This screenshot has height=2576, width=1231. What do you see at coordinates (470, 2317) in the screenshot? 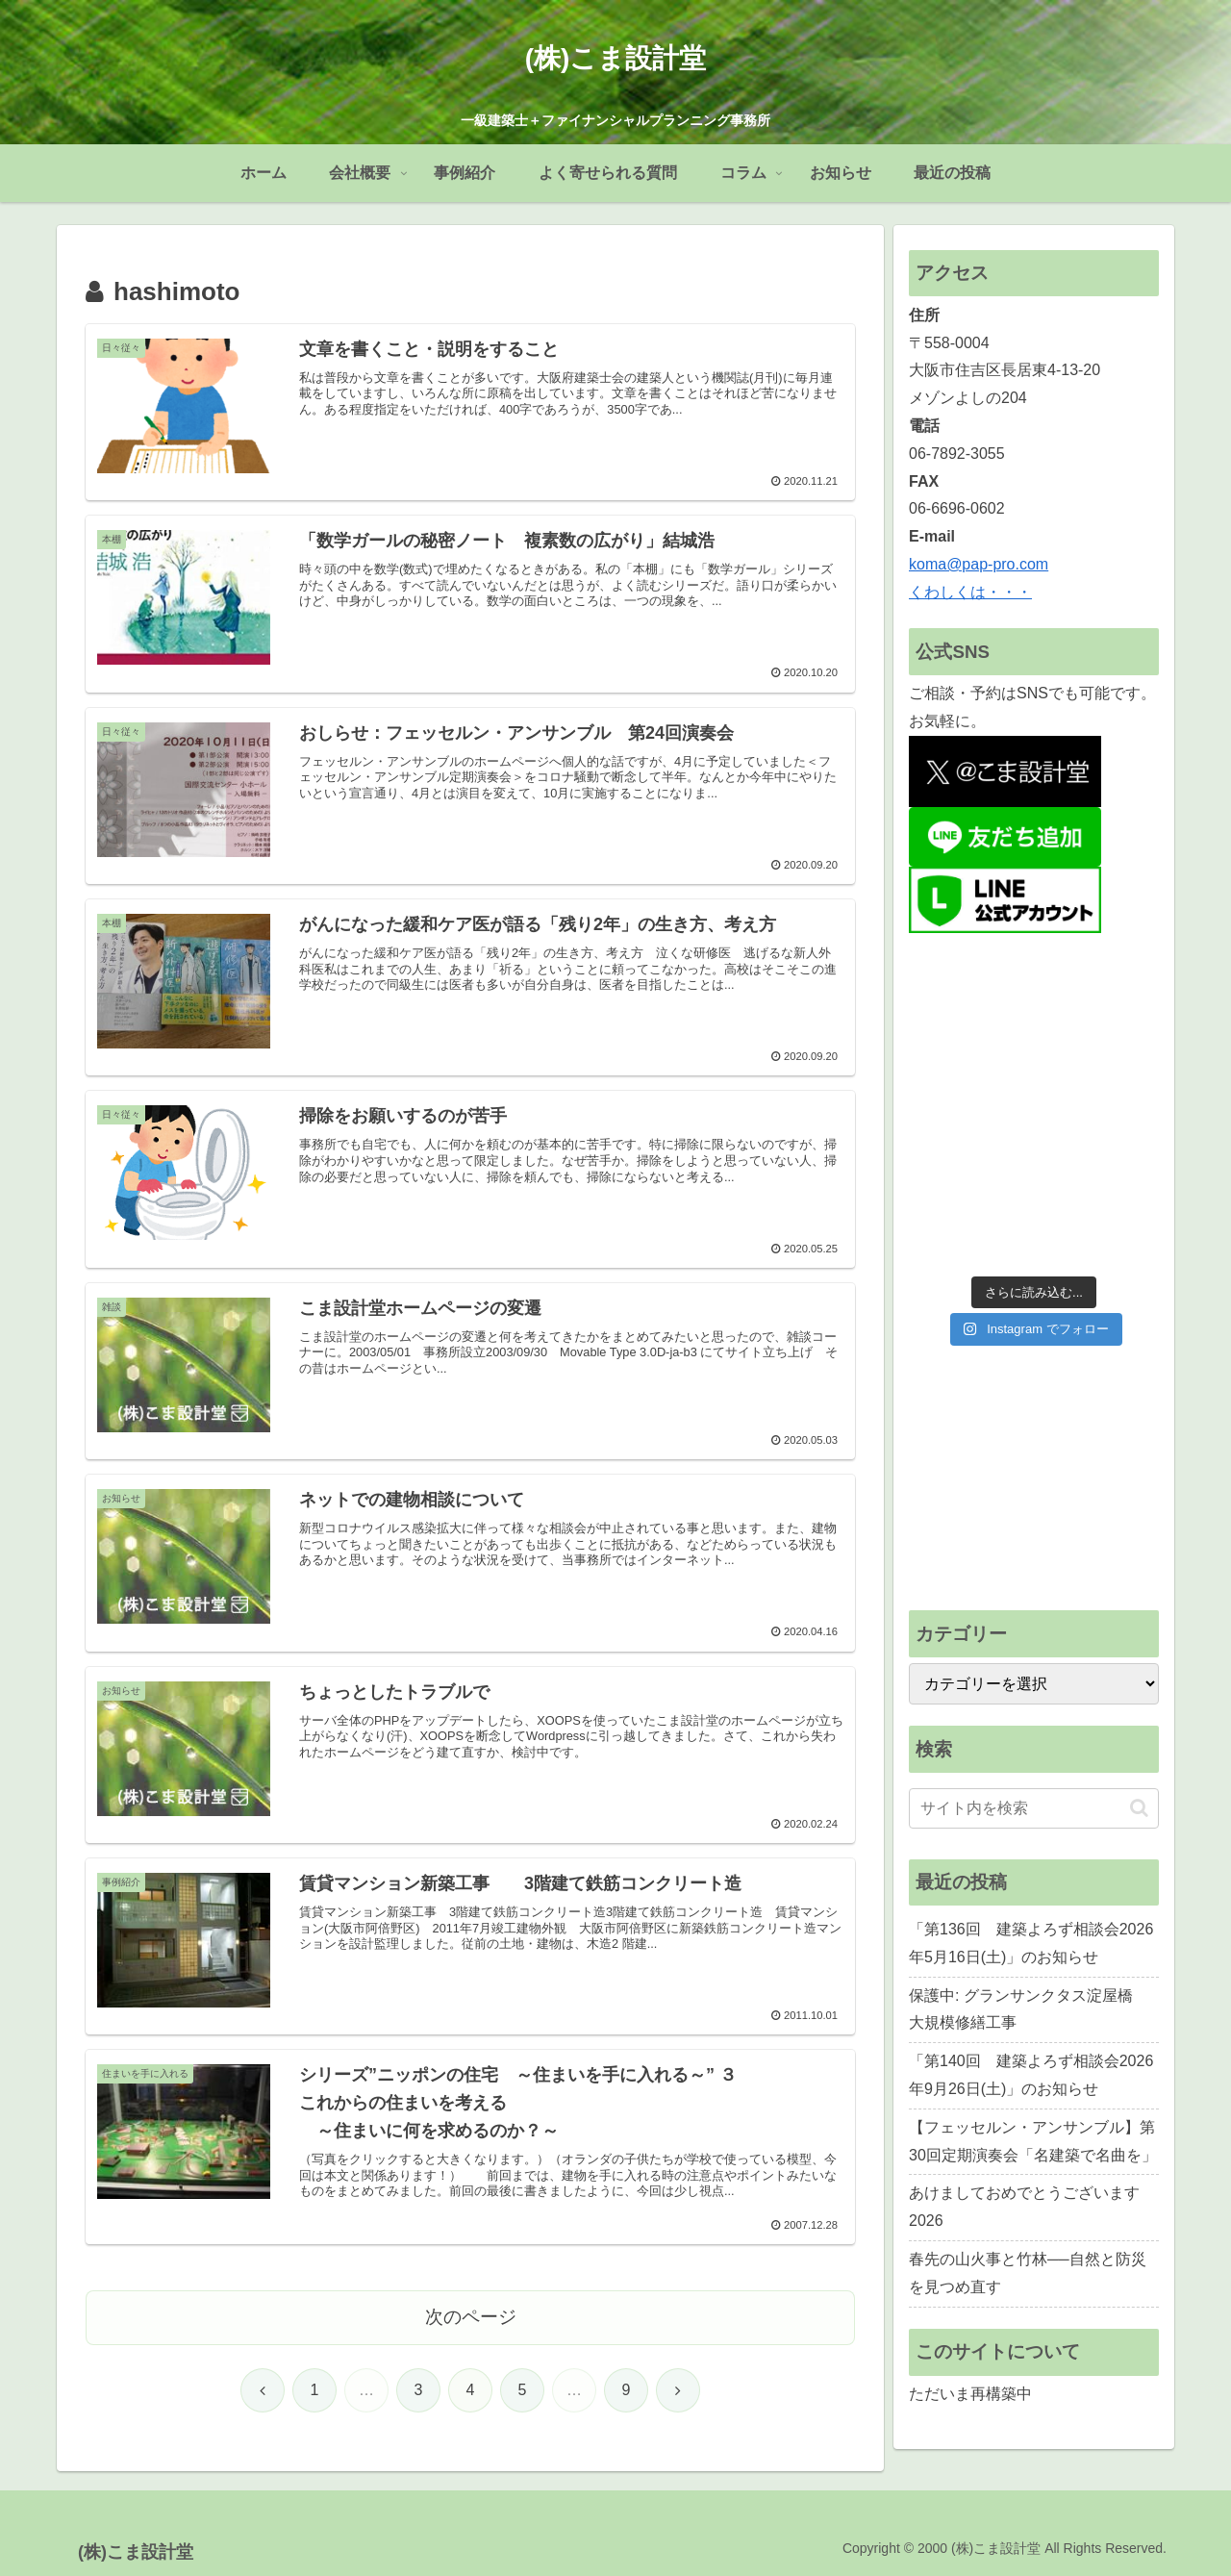
I see `次のページ` at bounding box center [470, 2317].